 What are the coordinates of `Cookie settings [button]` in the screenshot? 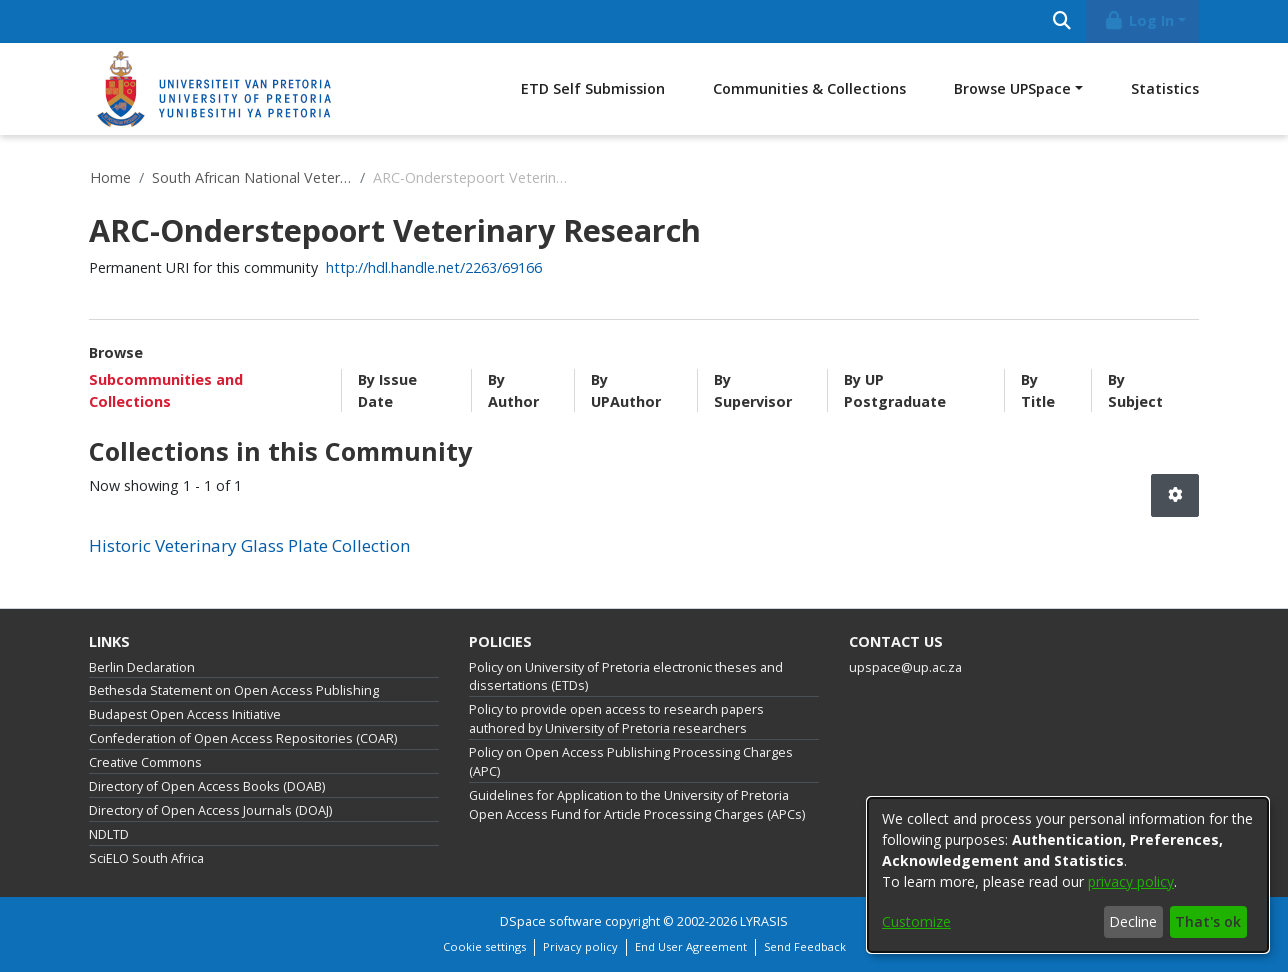 It's located at (484, 946).